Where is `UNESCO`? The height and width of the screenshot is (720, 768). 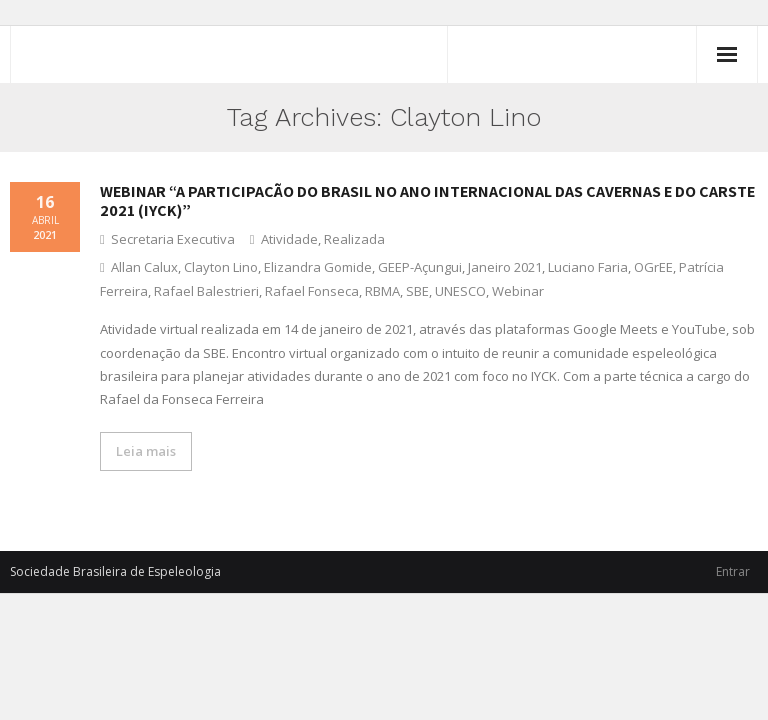 UNESCO is located at coordinates (460, 291).